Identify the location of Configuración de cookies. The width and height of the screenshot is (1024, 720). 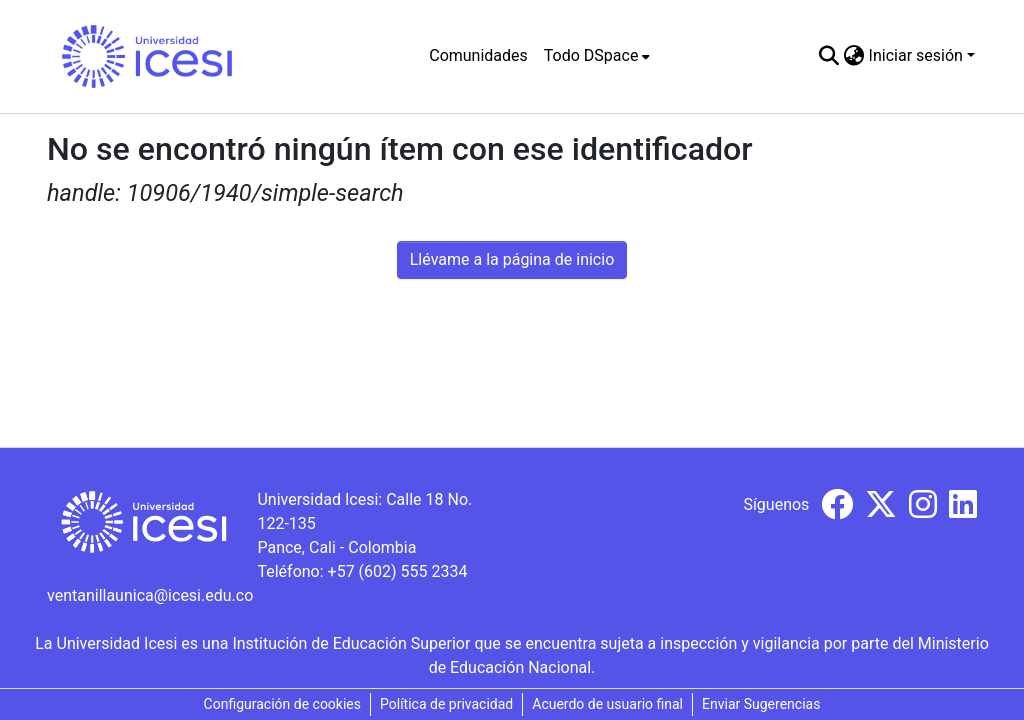
(282, 704).